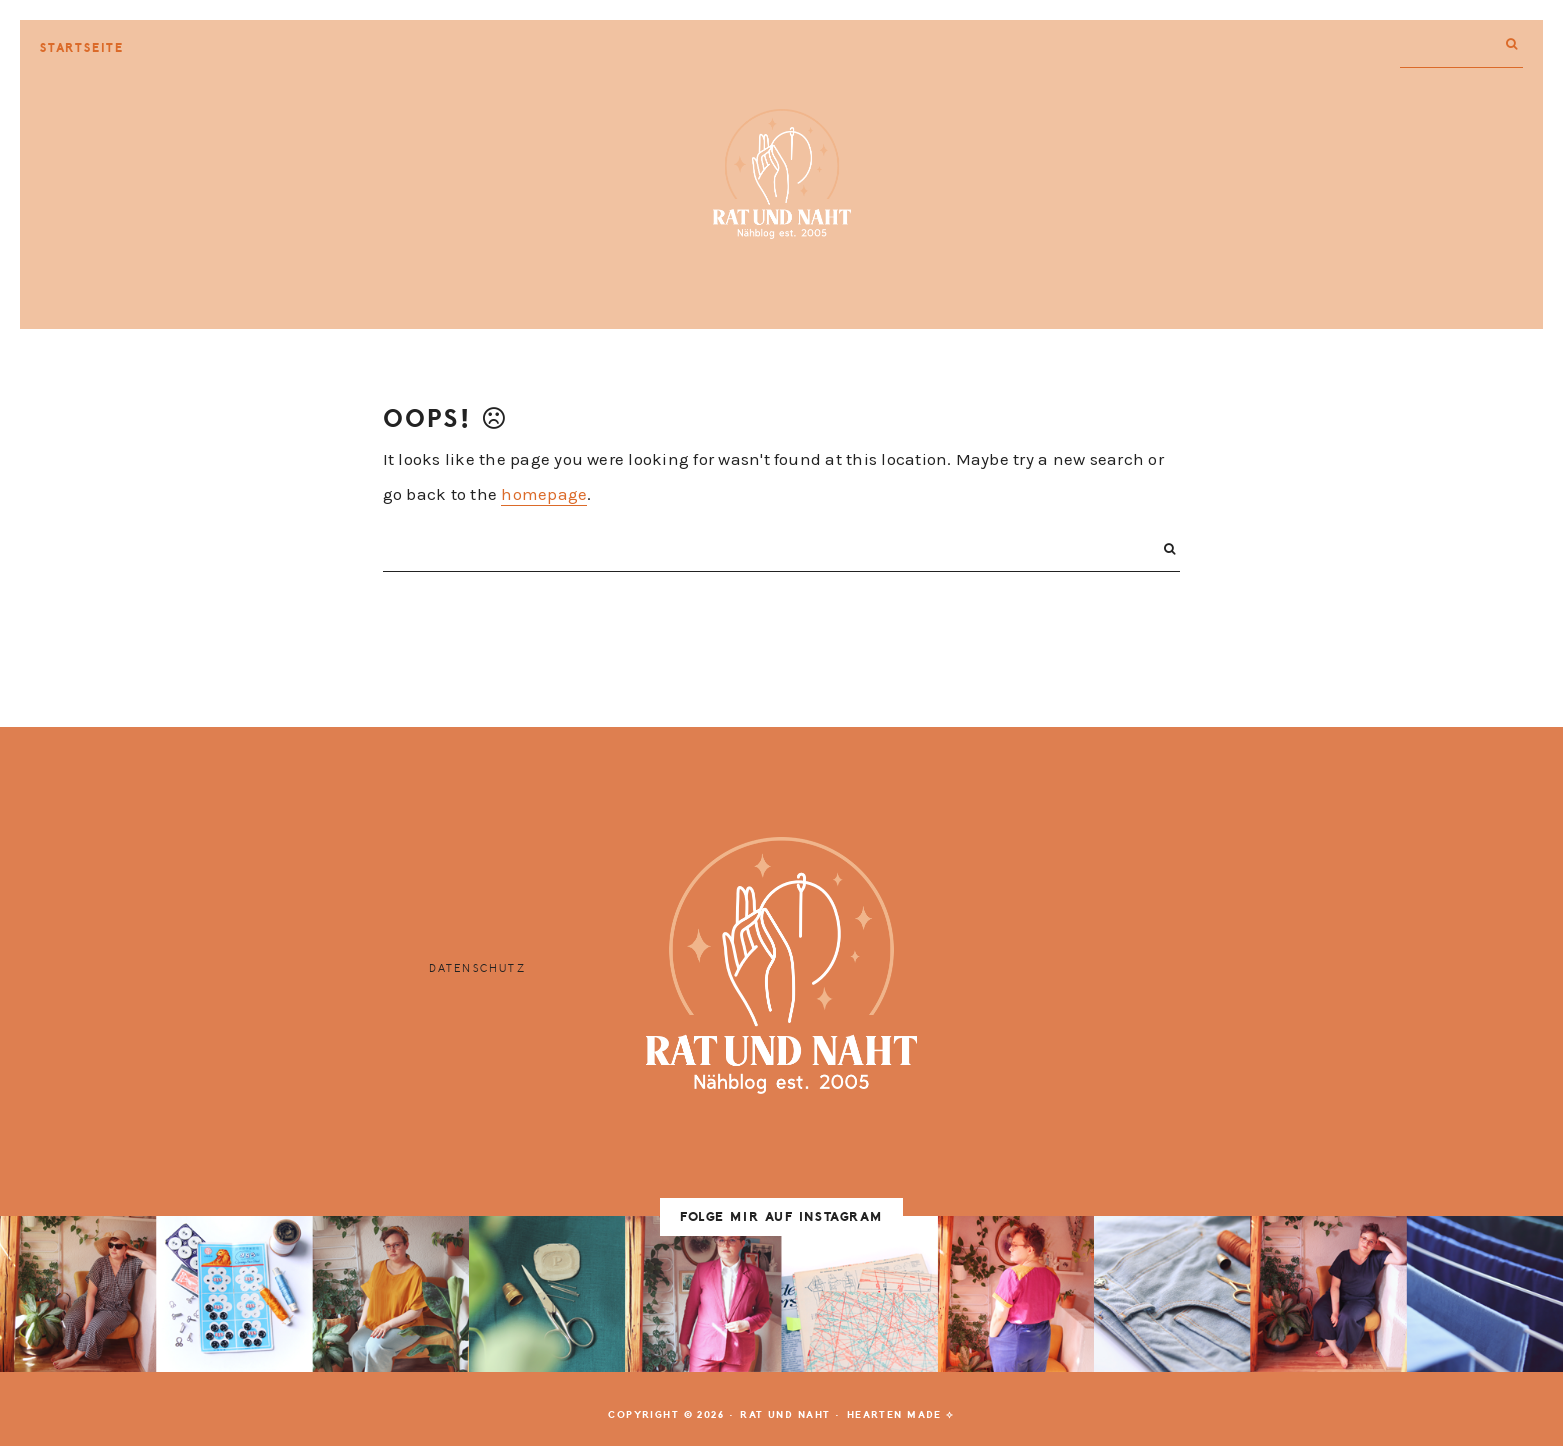  Describe the element at coordinates (544, 494) in the screenshot. I see `homepage` at that location.